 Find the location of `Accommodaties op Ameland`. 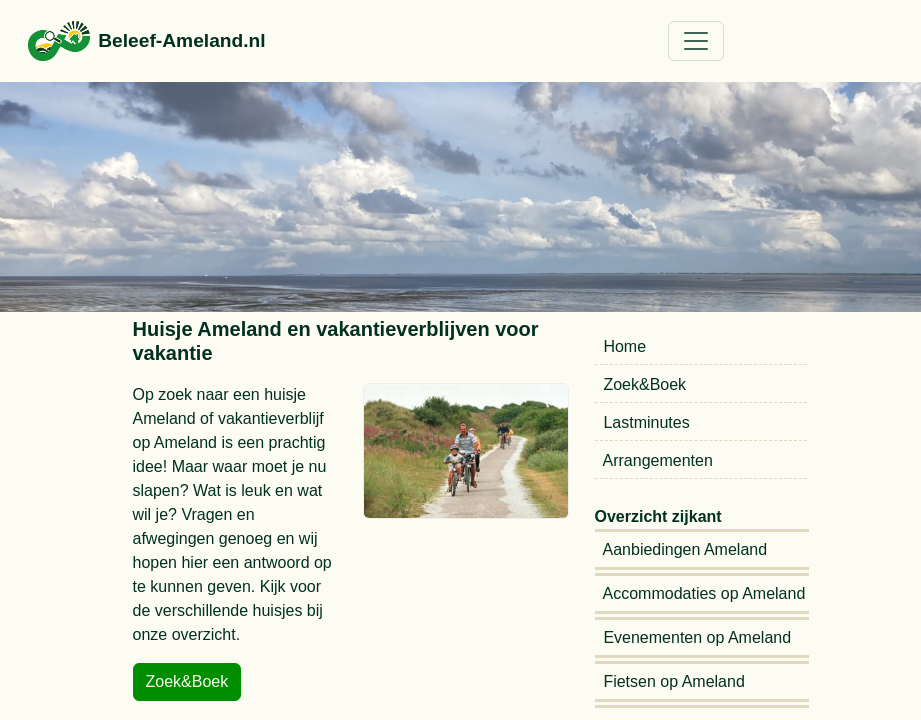

Accommodaties op Ameland is located at coordinates (707, 593).